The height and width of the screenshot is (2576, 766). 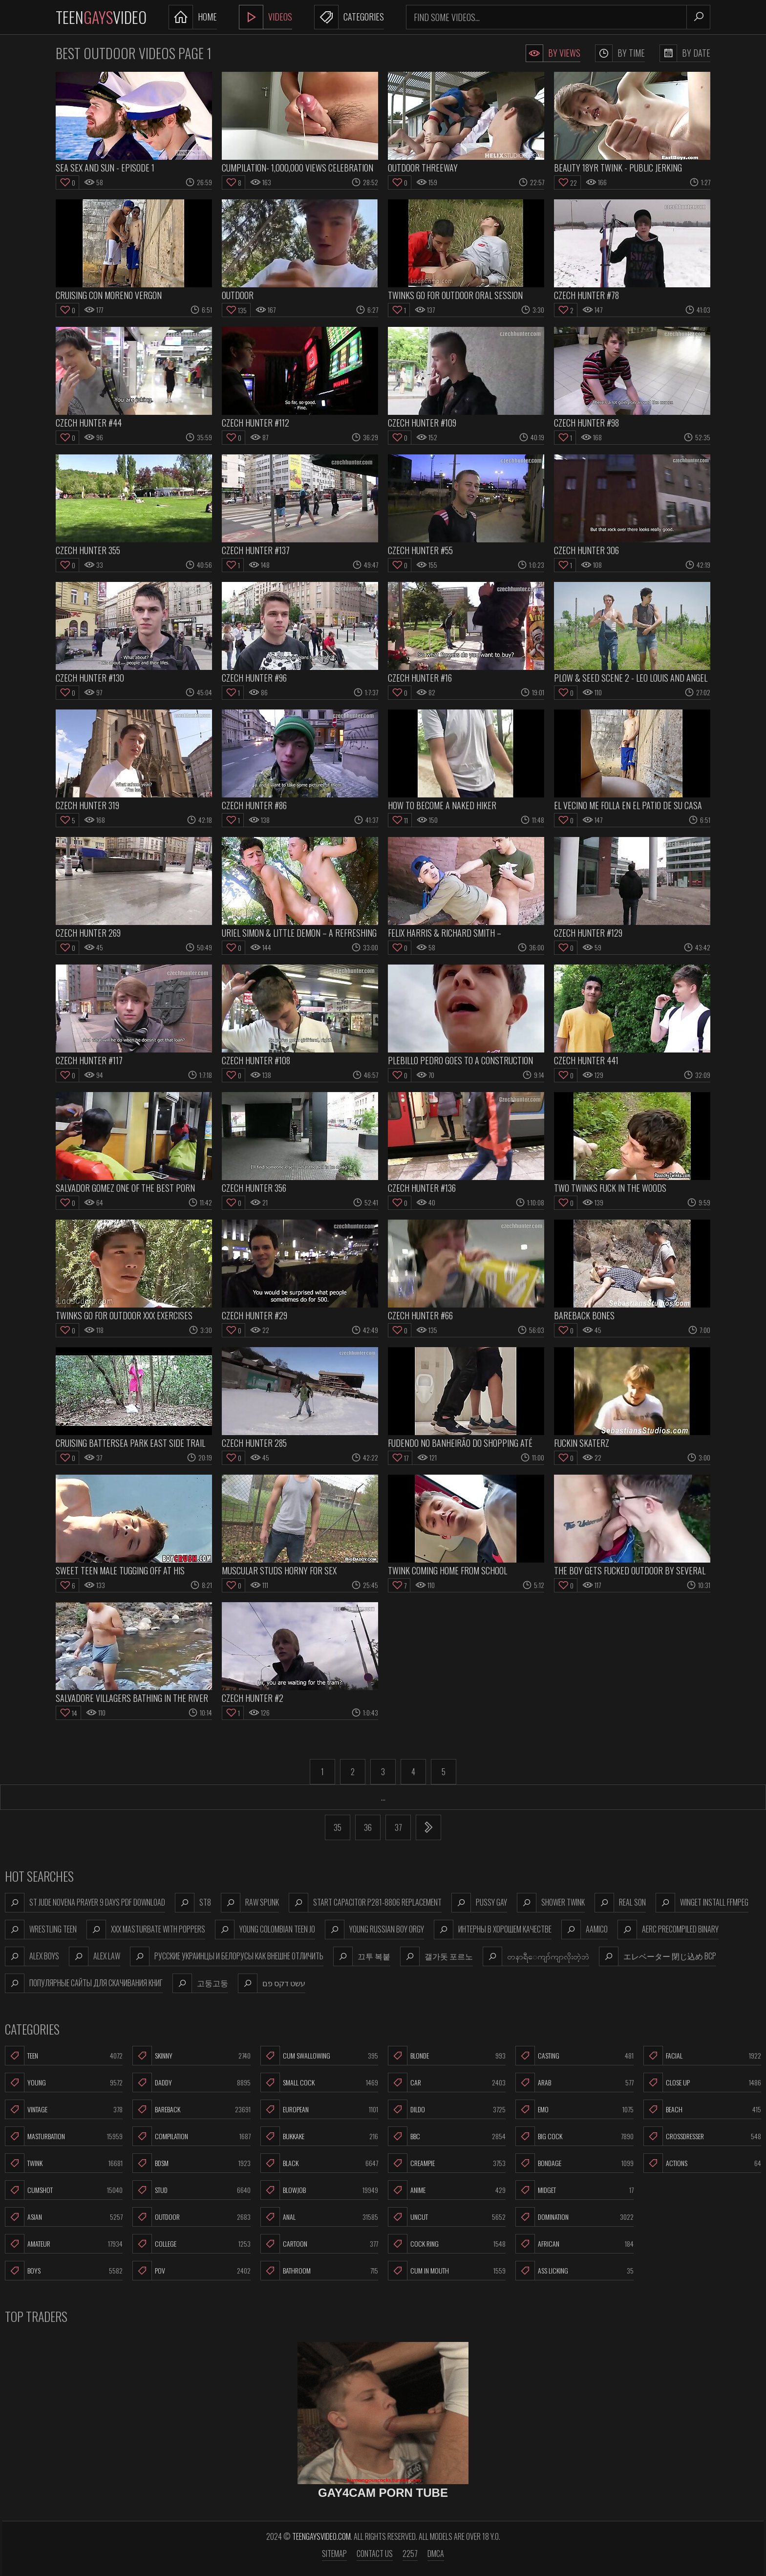 What do you see at coordinates (334, 2553) in the screenshot?
I see `Sitemap` at bounding box center [334, 2553].